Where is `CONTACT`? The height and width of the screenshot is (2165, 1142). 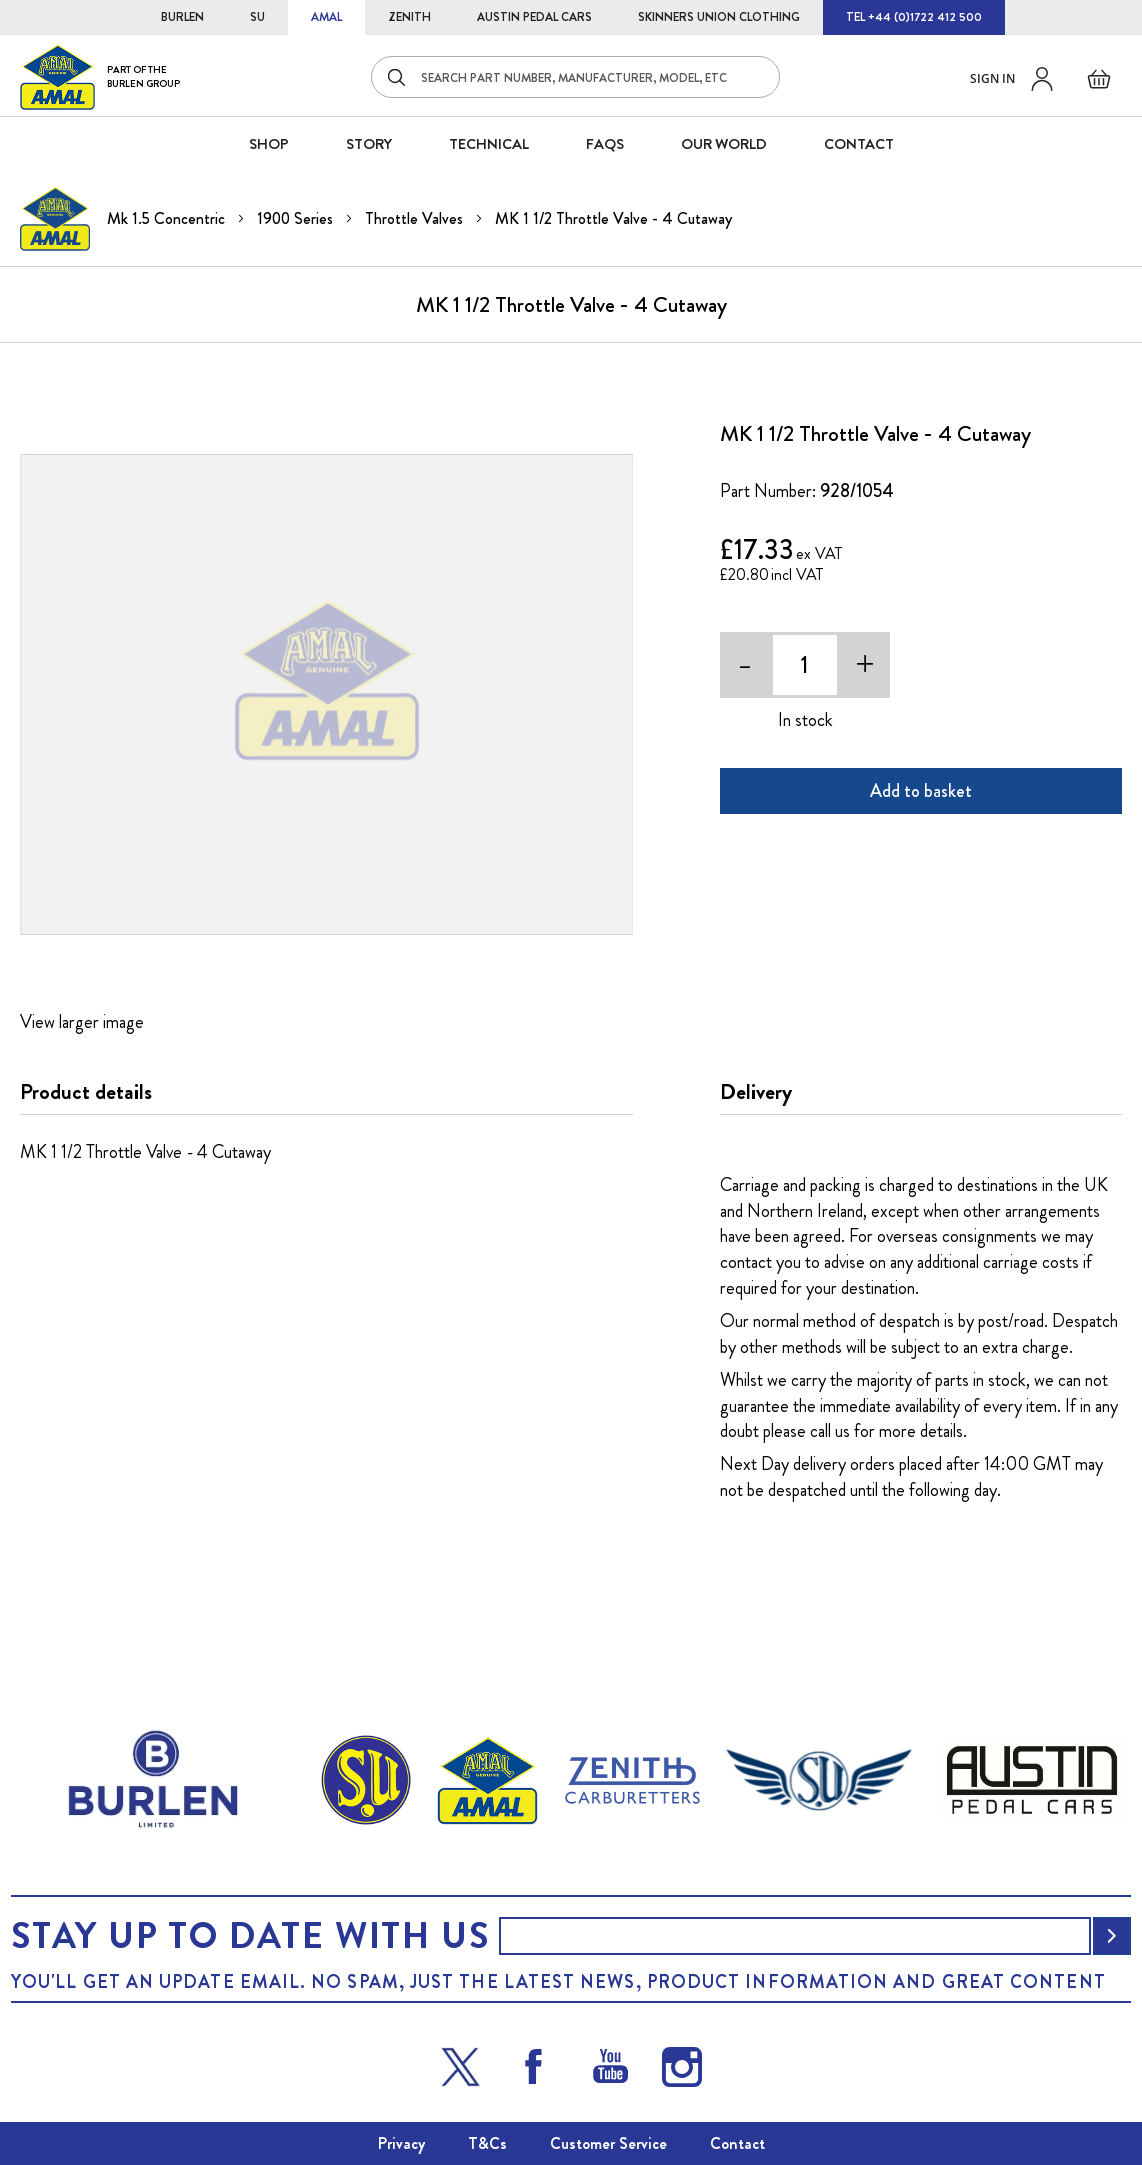 CONTACT is located at coordinates (859, 144).